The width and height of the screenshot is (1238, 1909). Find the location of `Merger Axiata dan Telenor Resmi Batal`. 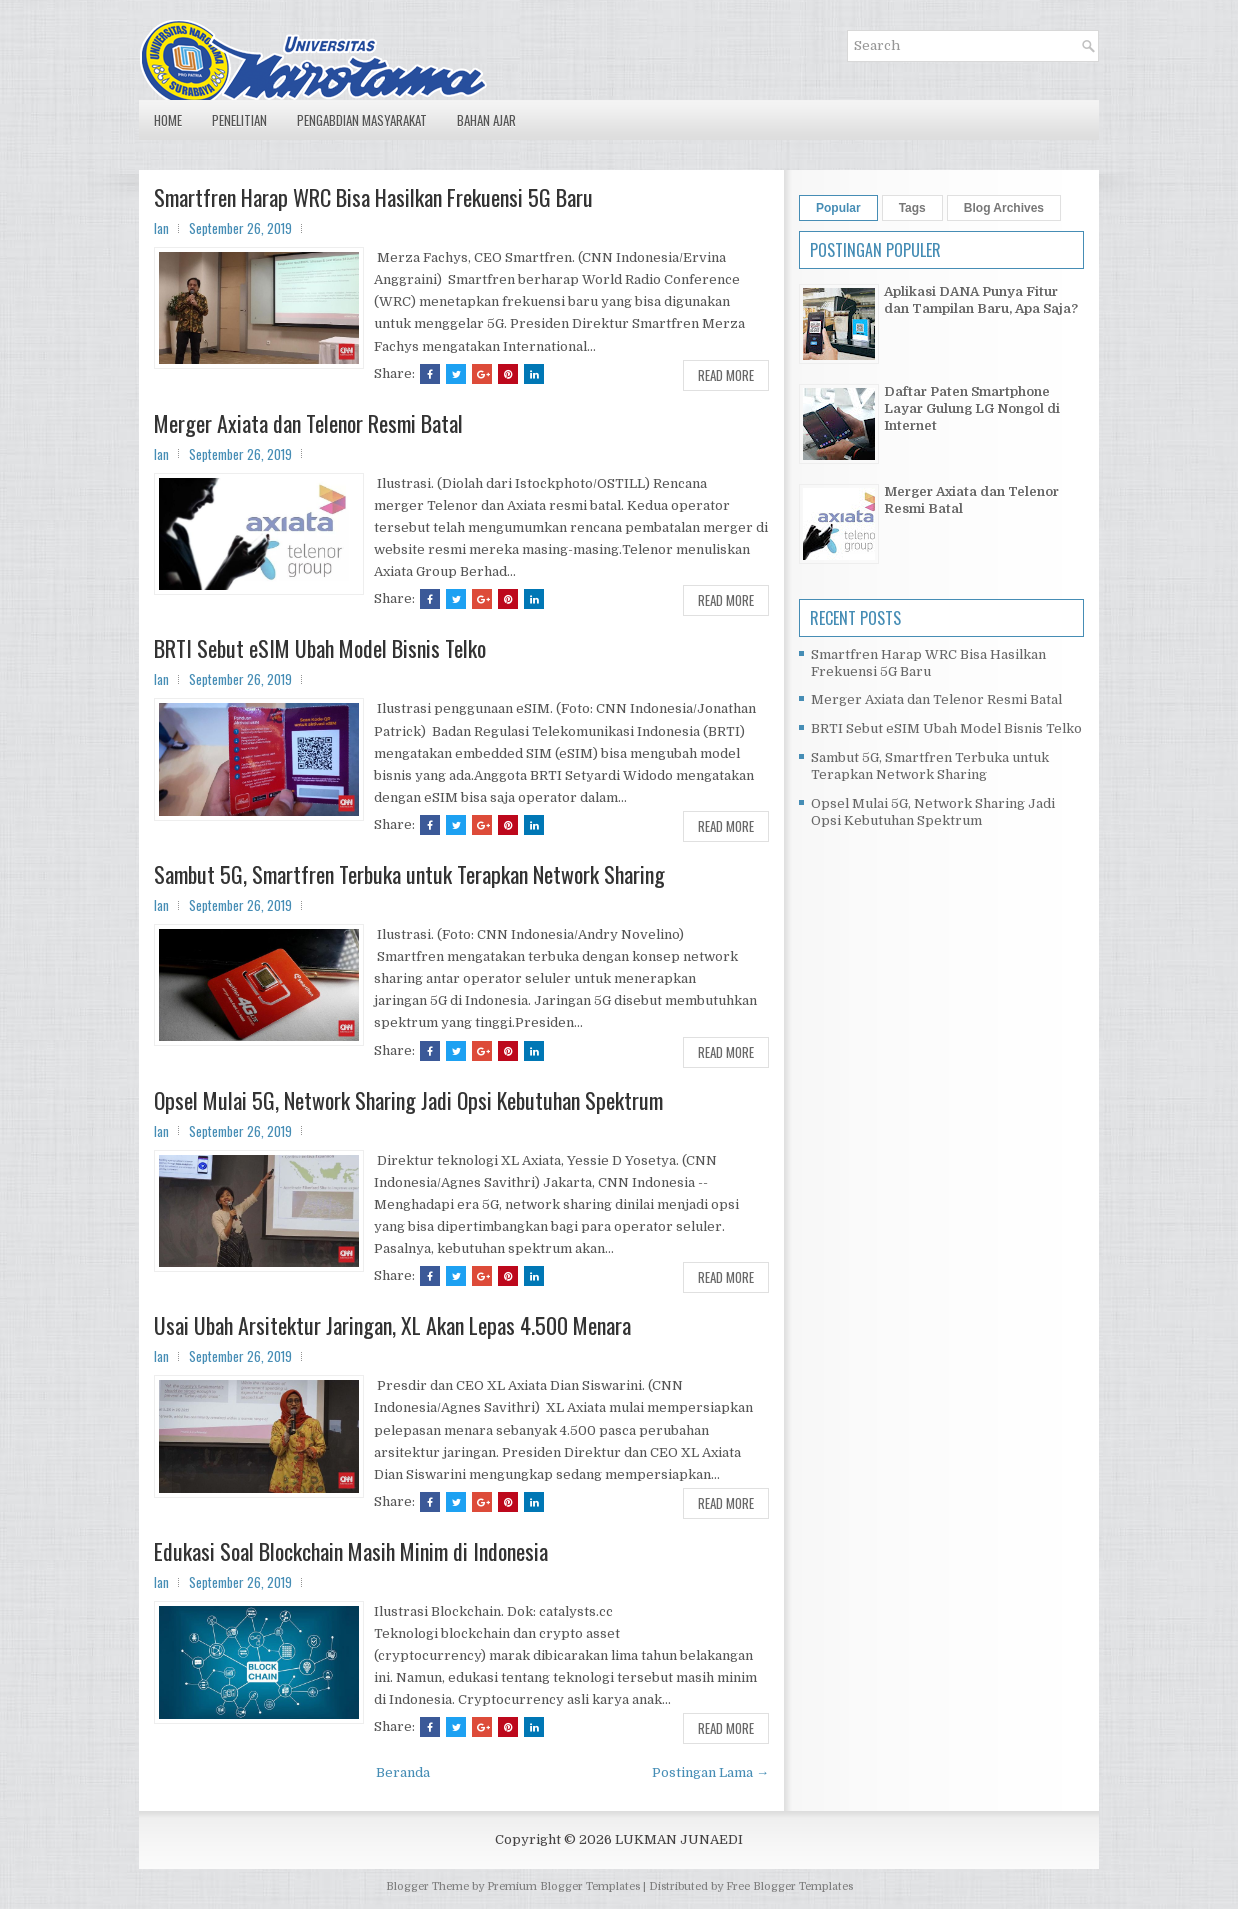

Merger Axiata dan Telenor Resmi Batal is located at coordinates (308, 423).